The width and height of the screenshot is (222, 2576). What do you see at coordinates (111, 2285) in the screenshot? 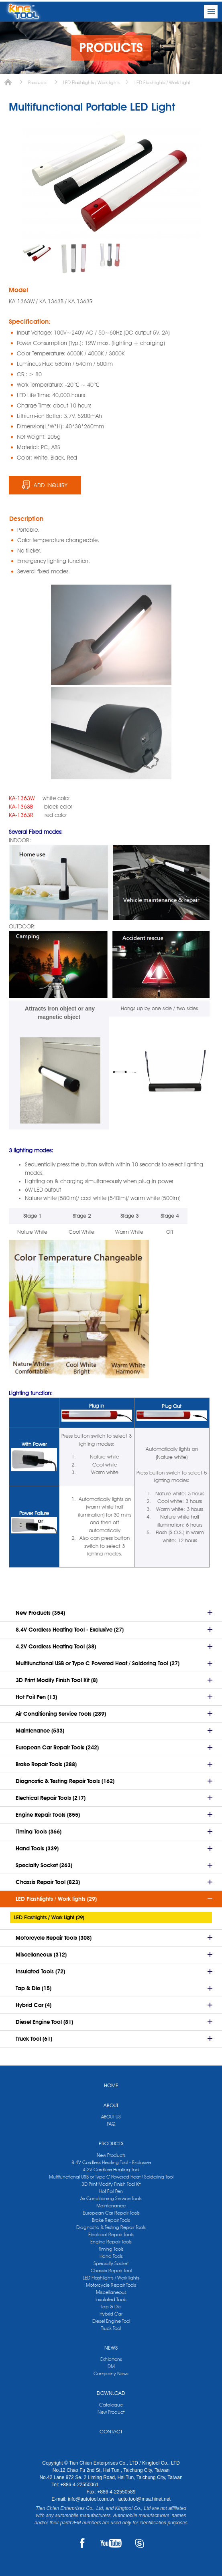
I see `Motorcycle Repair Tools` at bounding box center [111, 2285].